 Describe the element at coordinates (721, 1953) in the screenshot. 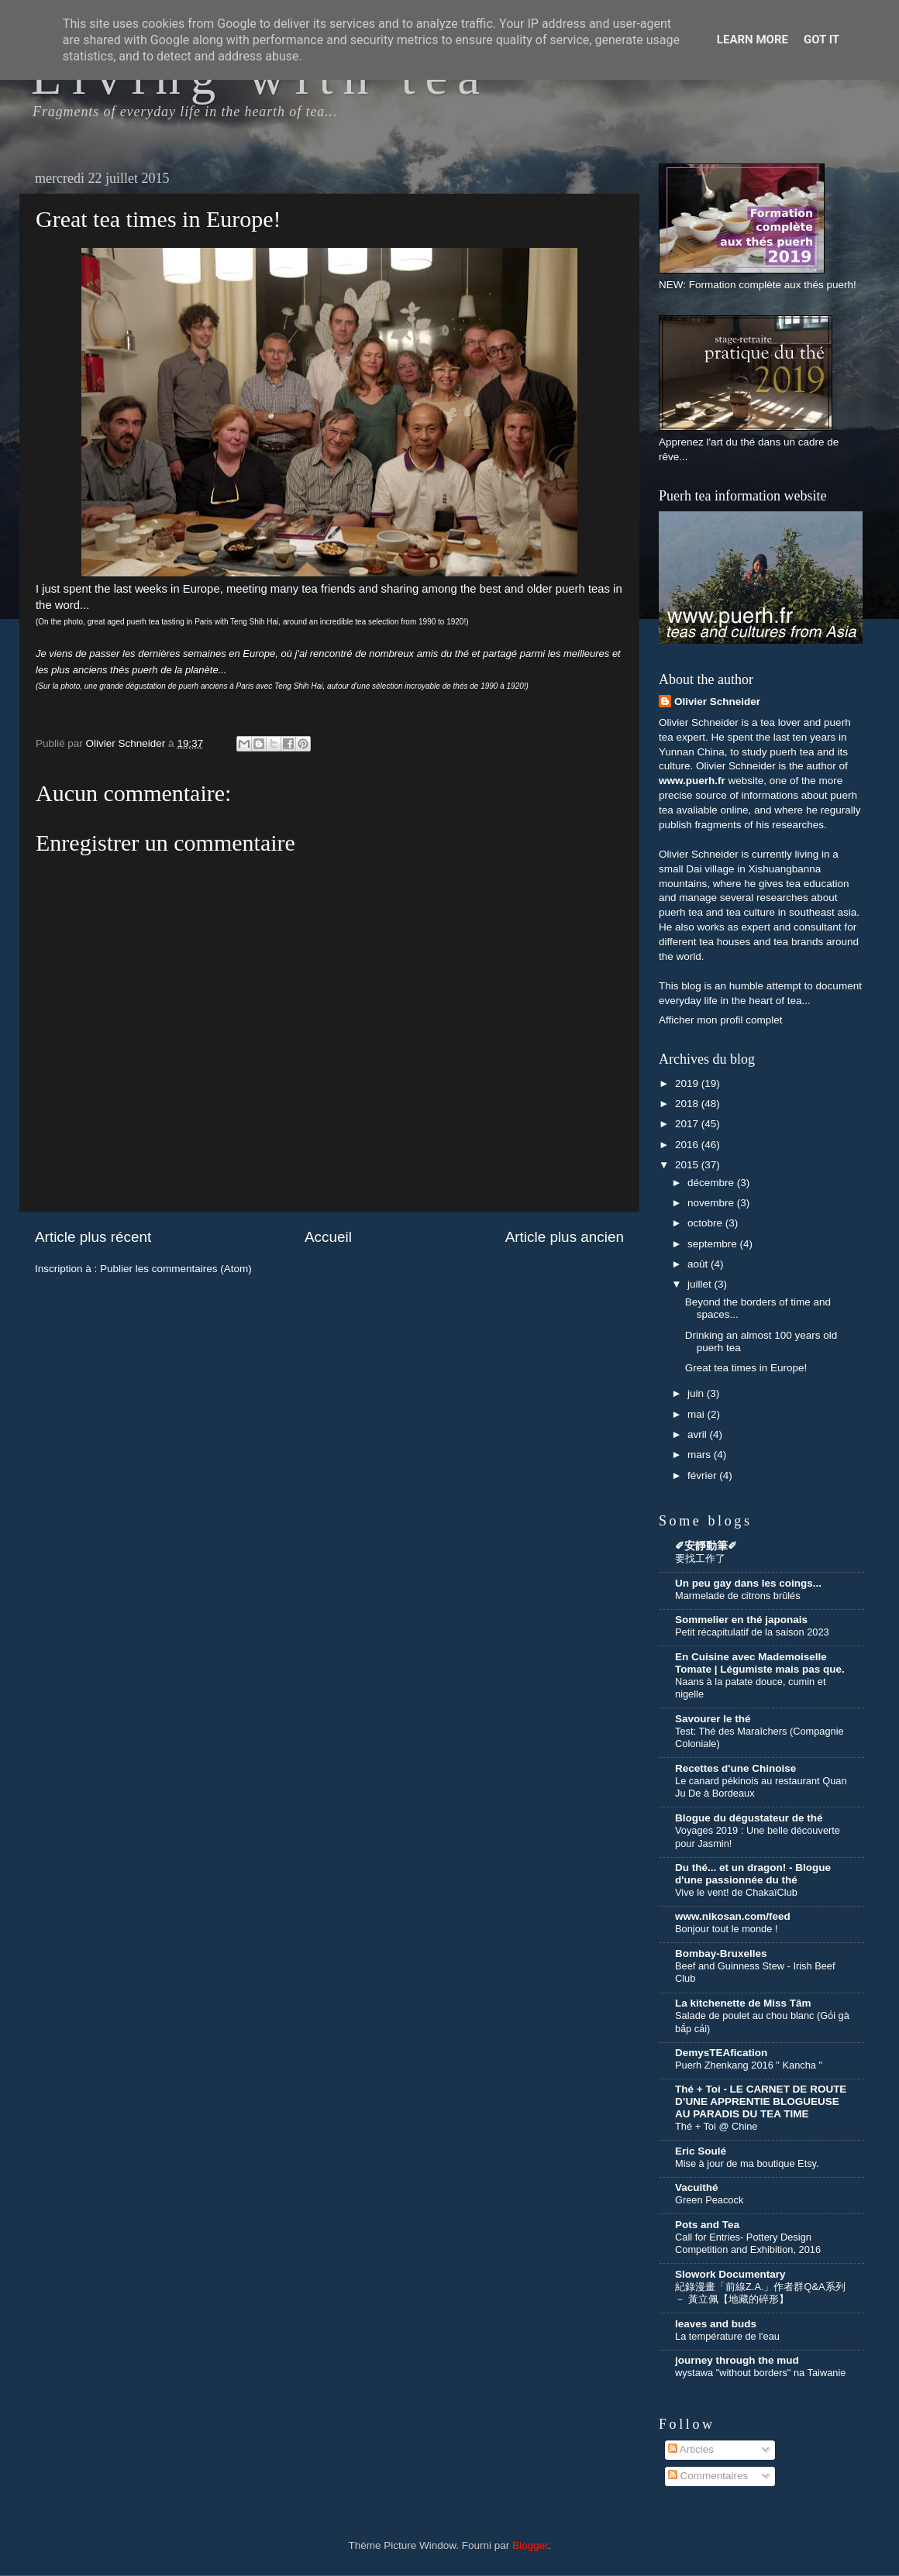

I see `Bombay-Bruxelles` at that location.